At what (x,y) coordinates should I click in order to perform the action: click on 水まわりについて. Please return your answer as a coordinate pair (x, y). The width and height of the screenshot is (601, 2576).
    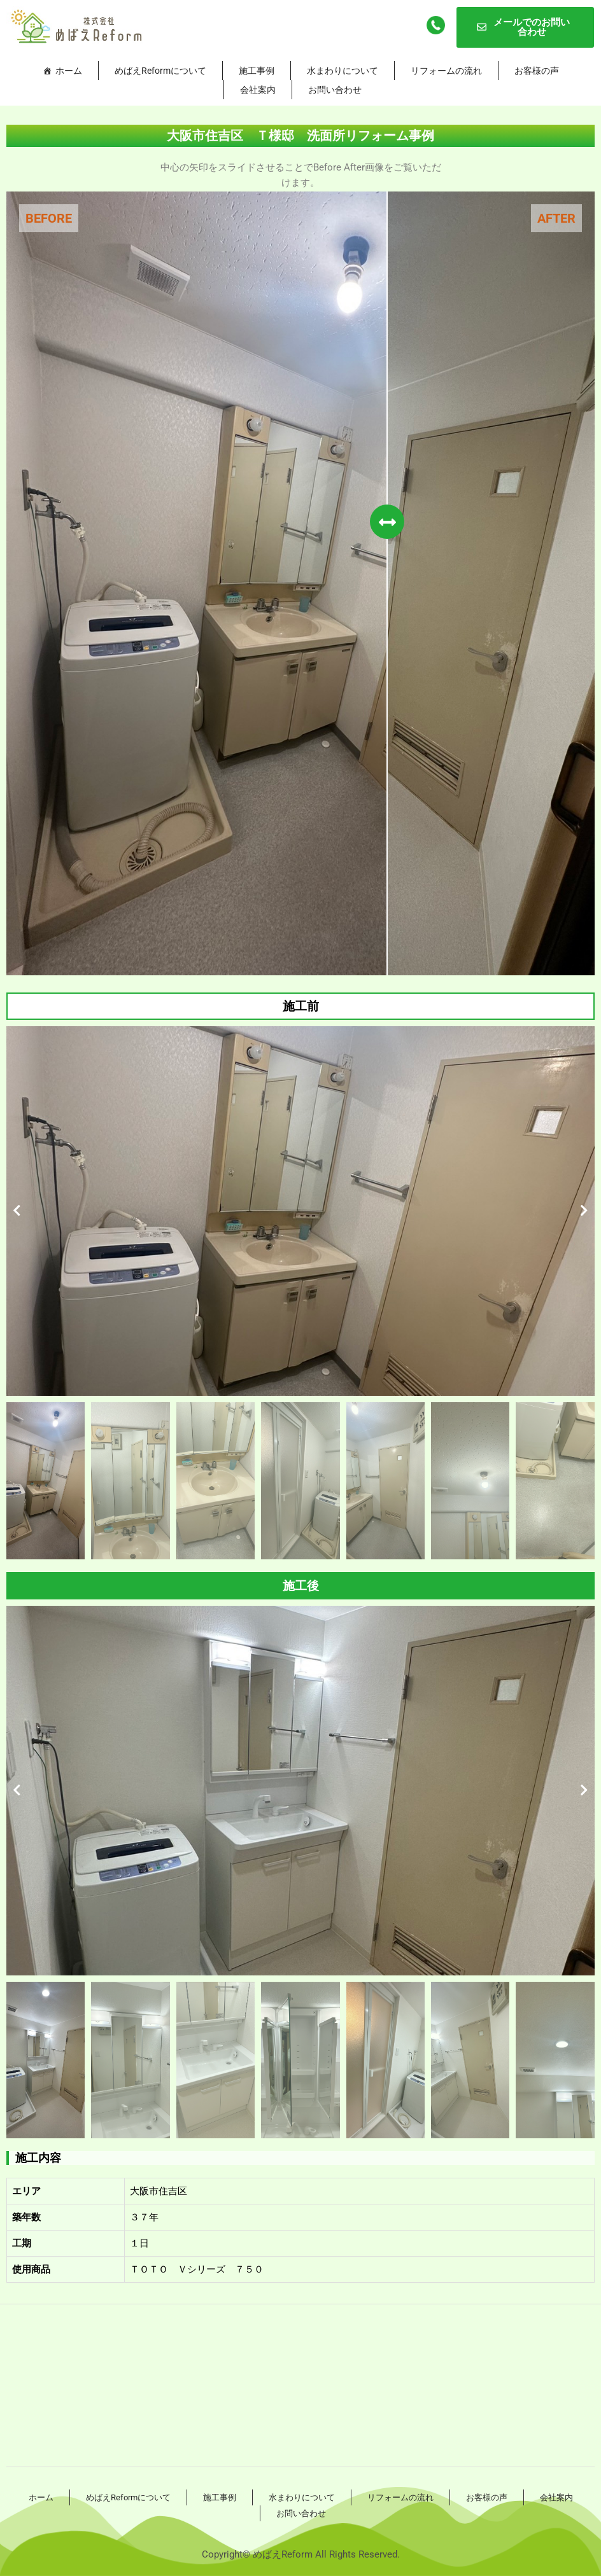
    Looking at the image, I should click on (342, 71).